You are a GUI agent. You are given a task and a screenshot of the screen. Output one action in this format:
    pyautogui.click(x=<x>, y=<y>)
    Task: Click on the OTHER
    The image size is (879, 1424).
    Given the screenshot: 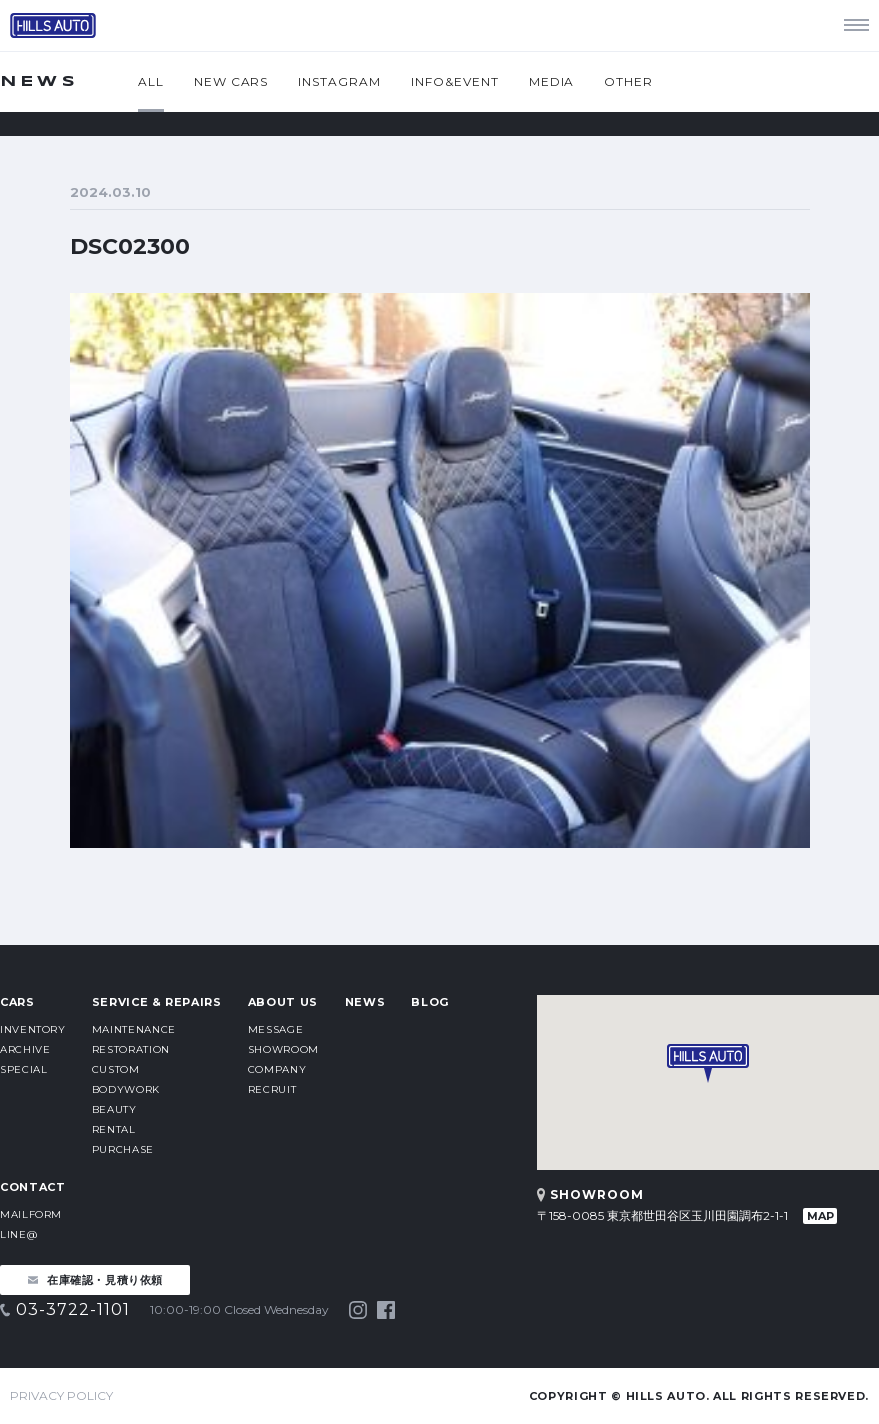 What is the action you would take?
    pyautogui.click(x=628, y=81)
    